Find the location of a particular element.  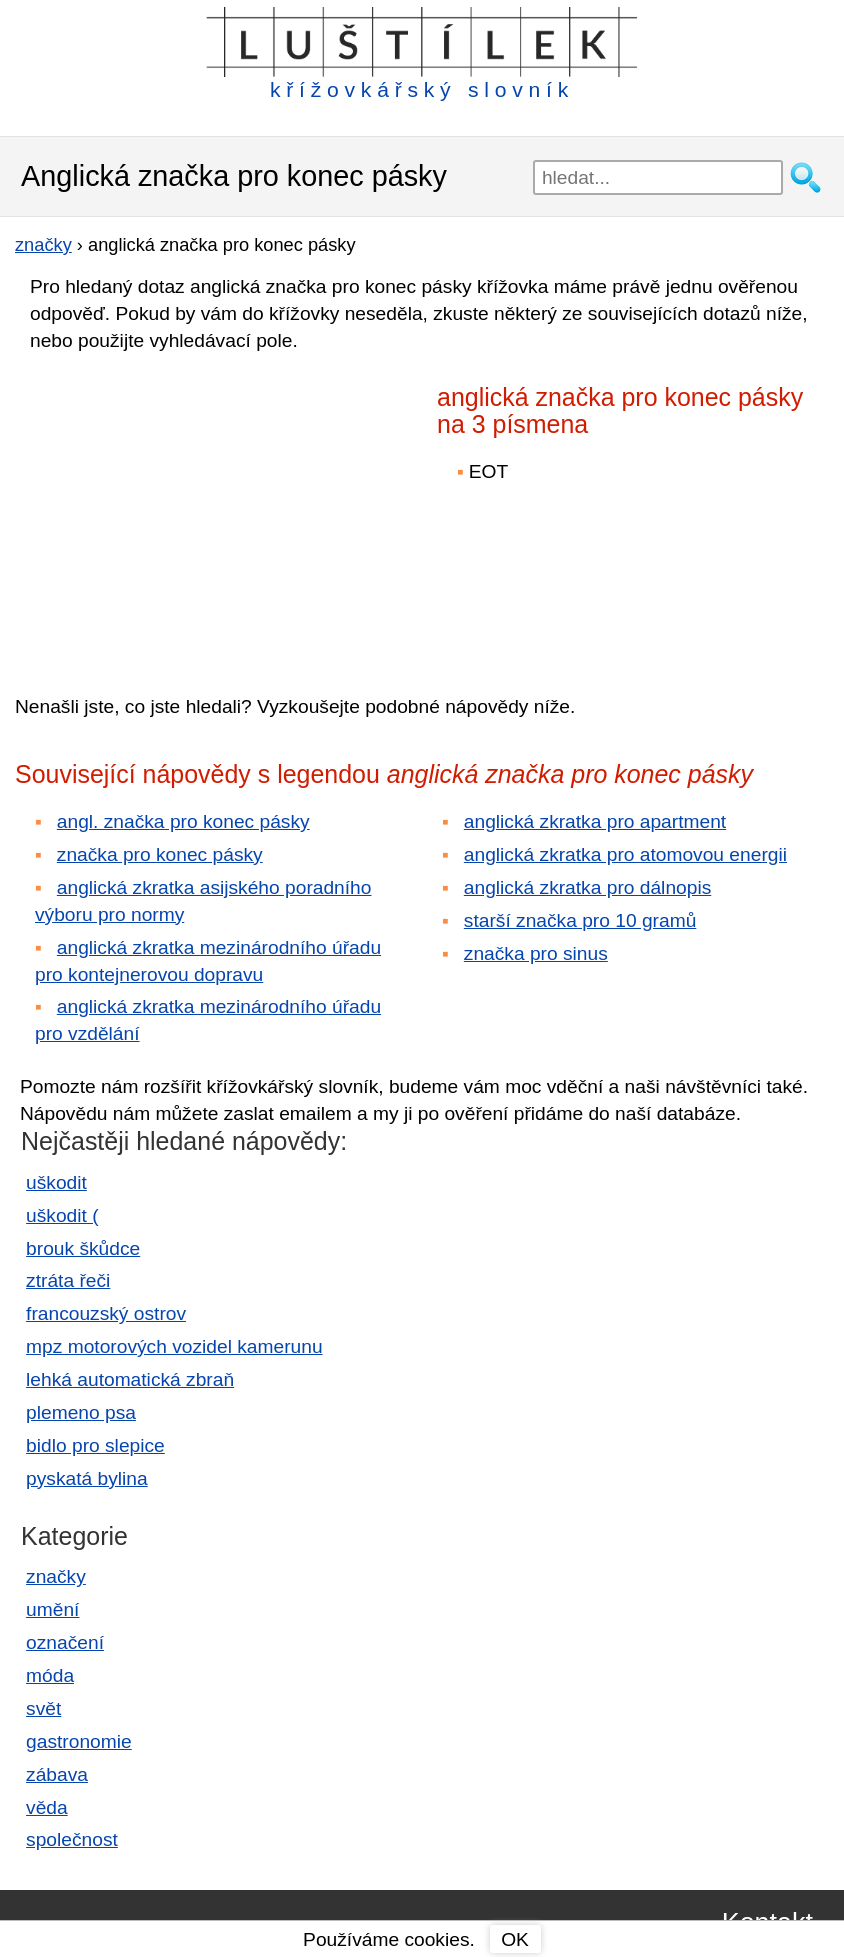

společnost is located at coordinates (72, 1839).